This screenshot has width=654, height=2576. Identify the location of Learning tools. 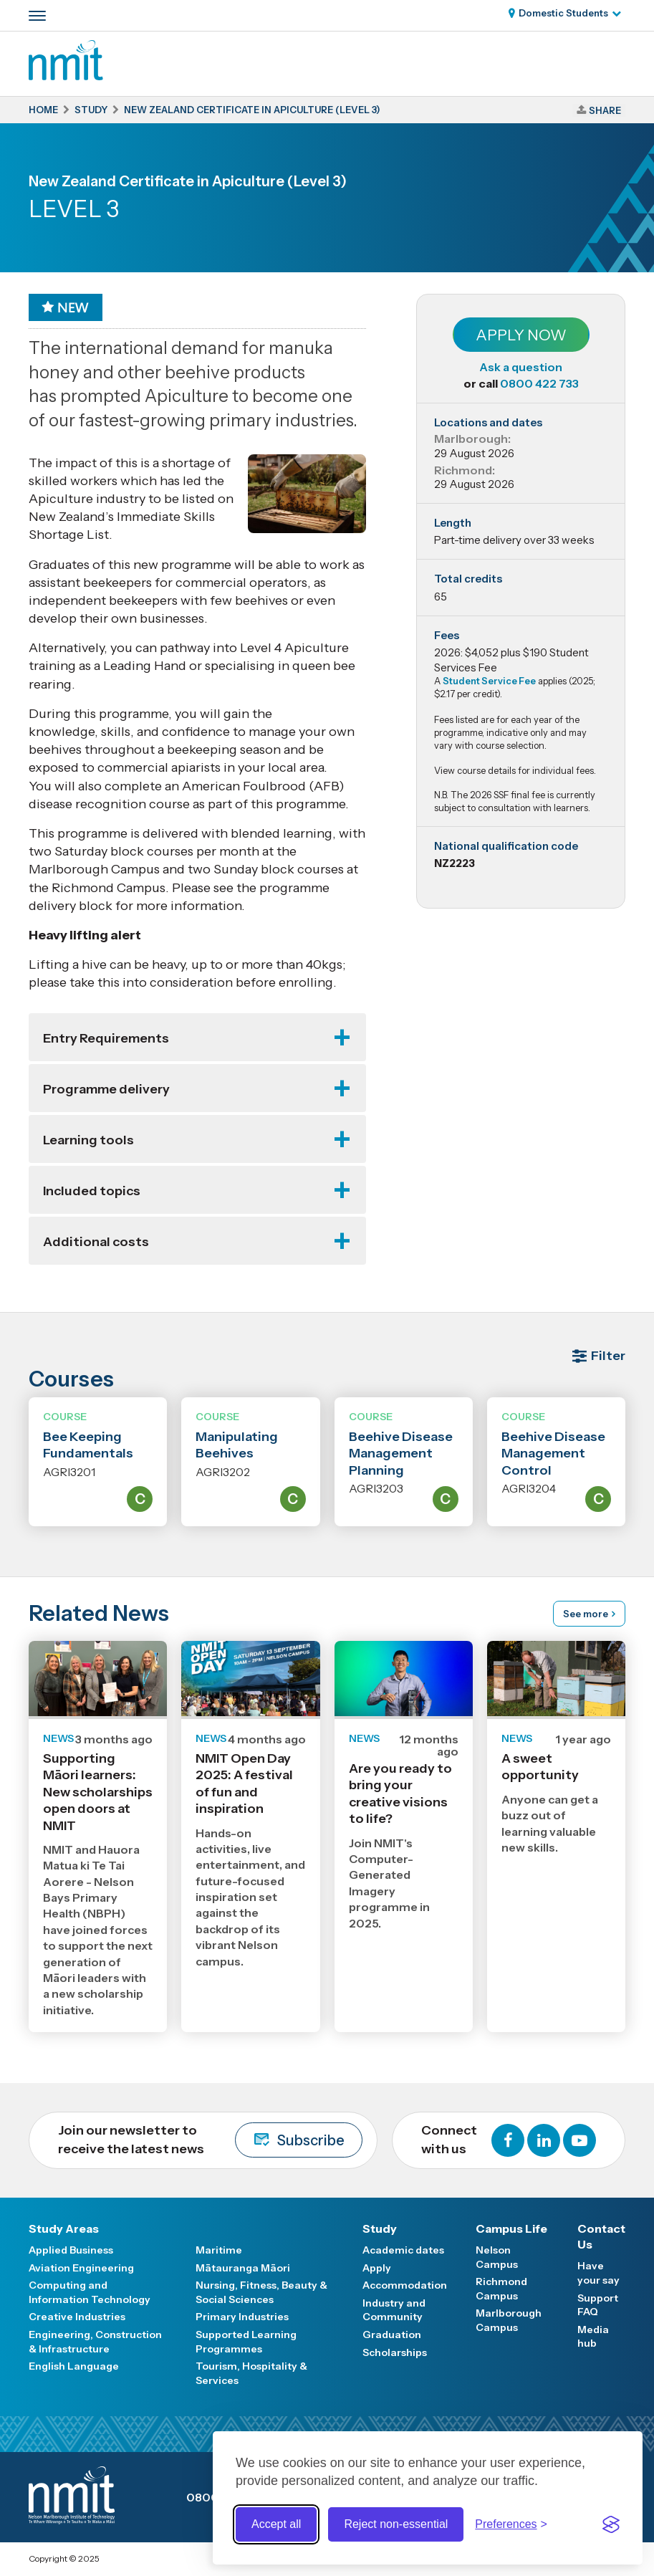
(88, 1140).